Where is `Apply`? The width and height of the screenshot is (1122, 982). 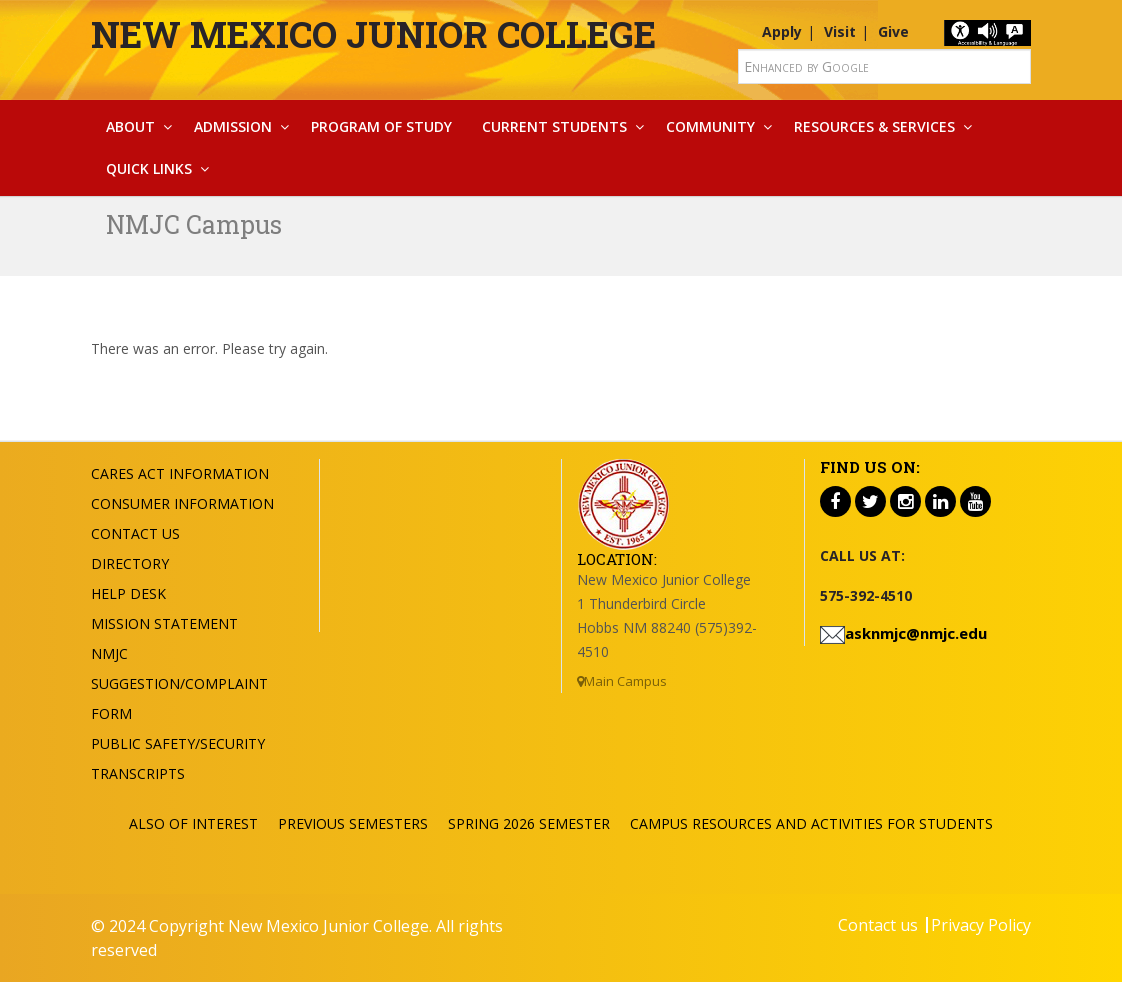 Apply is located at coordinates (782, 31).